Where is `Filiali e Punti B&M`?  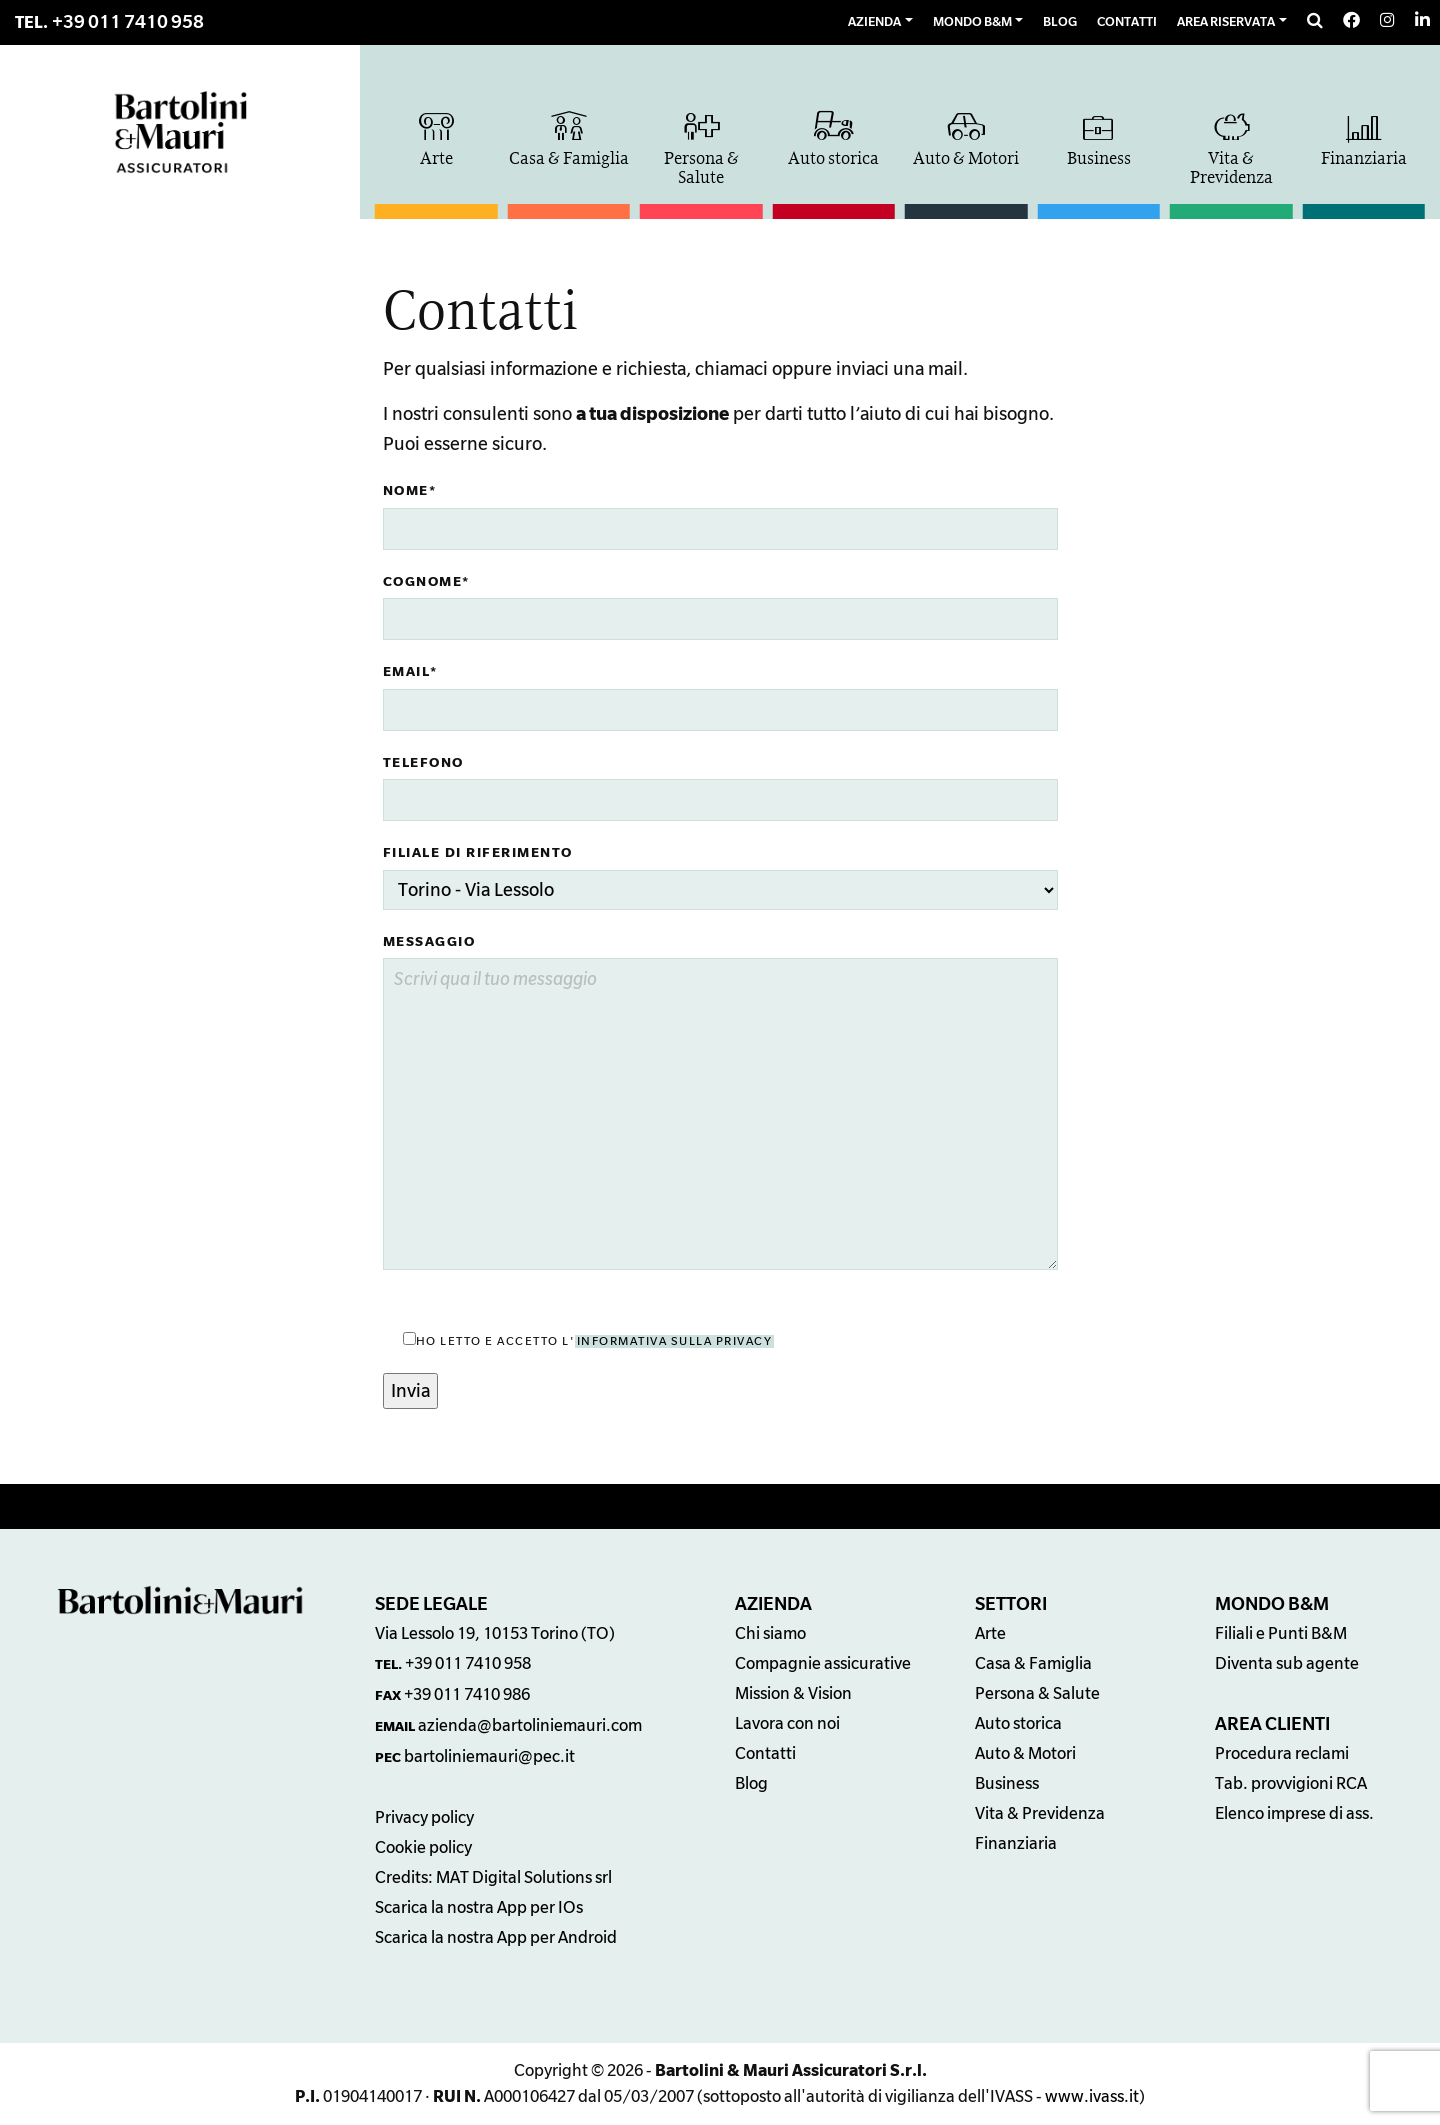
Filiali e Punti B&M is located at coordinates (1281, 1634).